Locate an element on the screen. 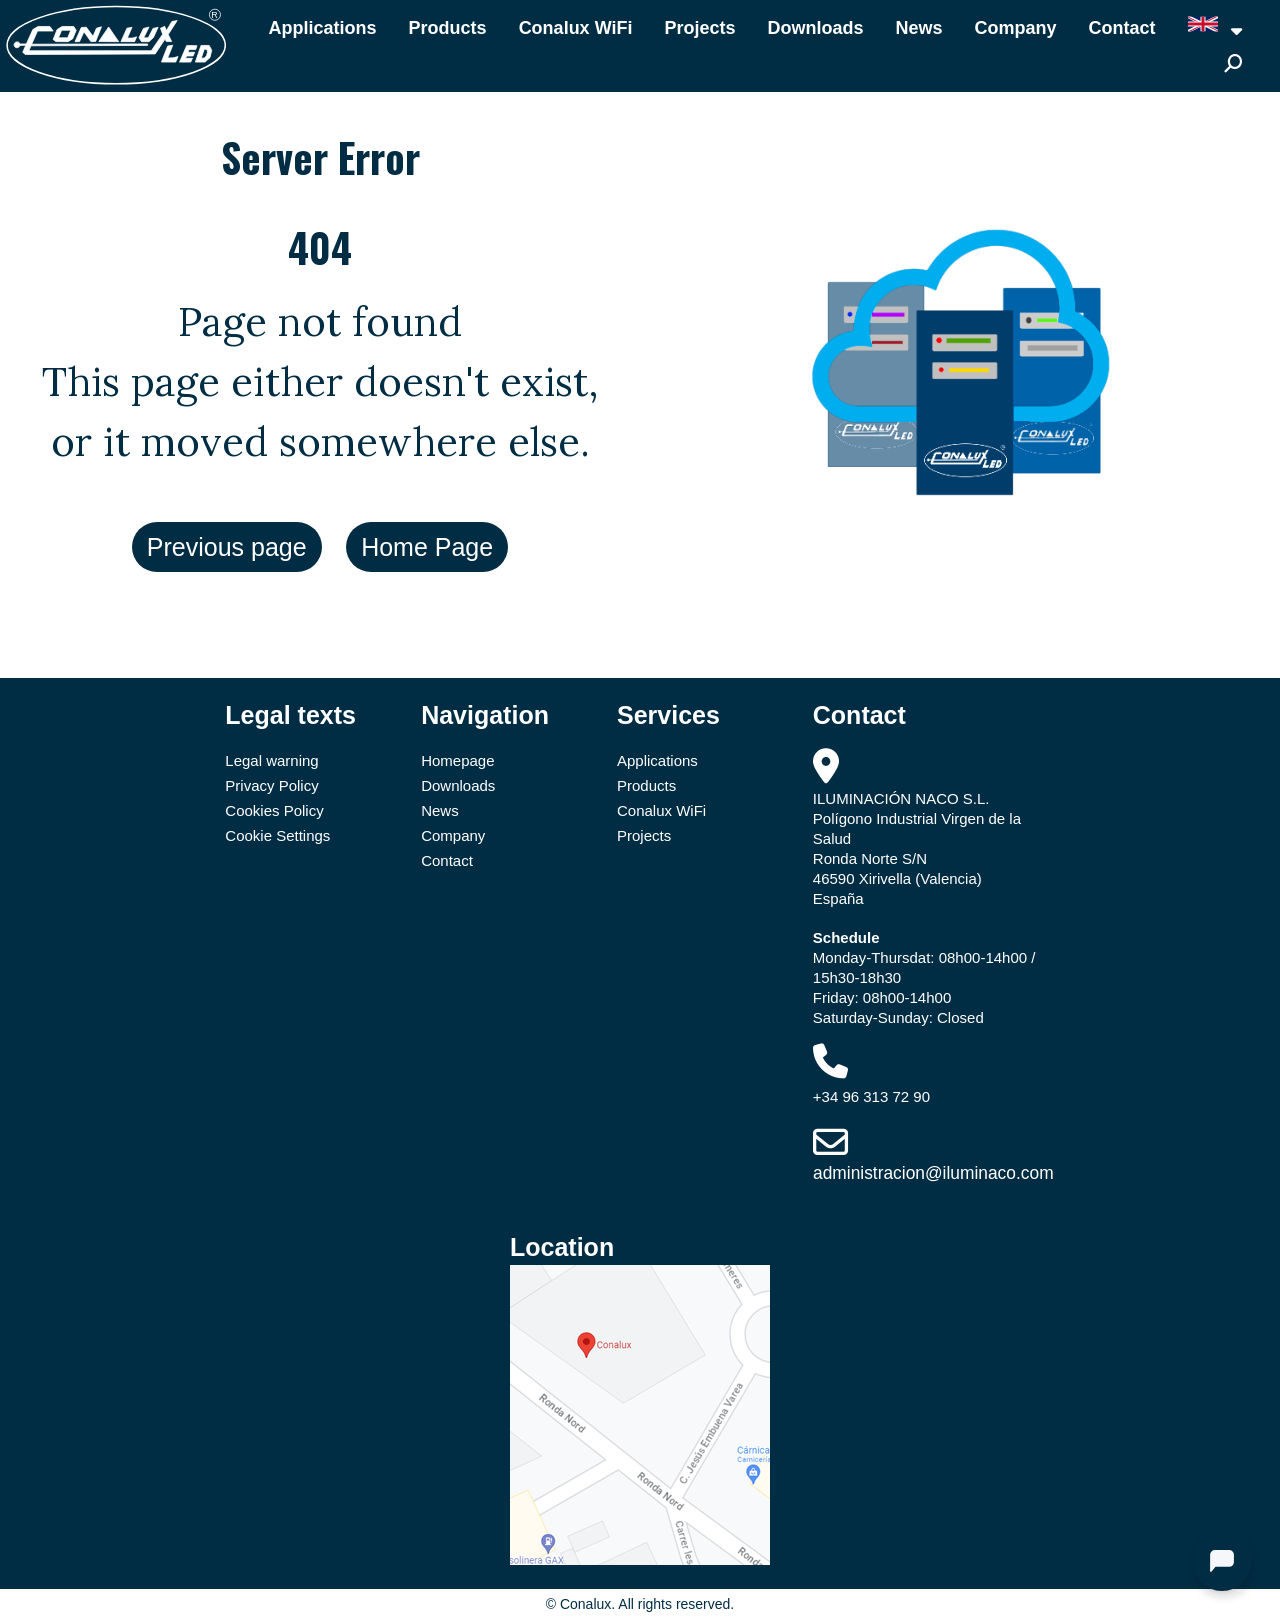  Conalux WiFi is located at coordinates (576, 28).